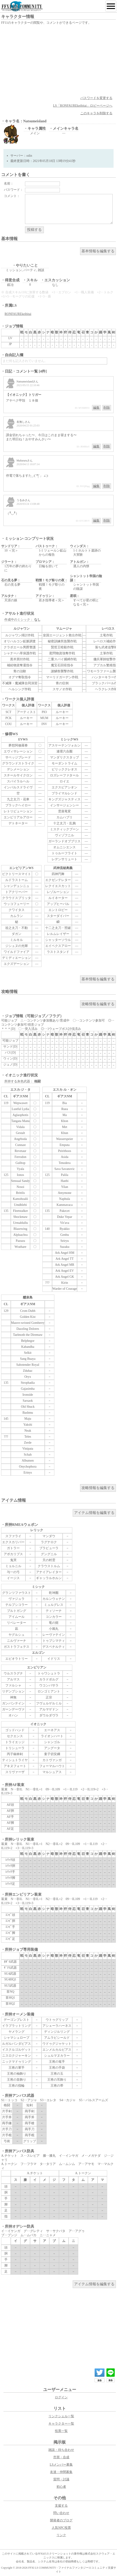  Describe the element at coordinates (64, 1235) in the screenshot. I see `Genbu` at that location.